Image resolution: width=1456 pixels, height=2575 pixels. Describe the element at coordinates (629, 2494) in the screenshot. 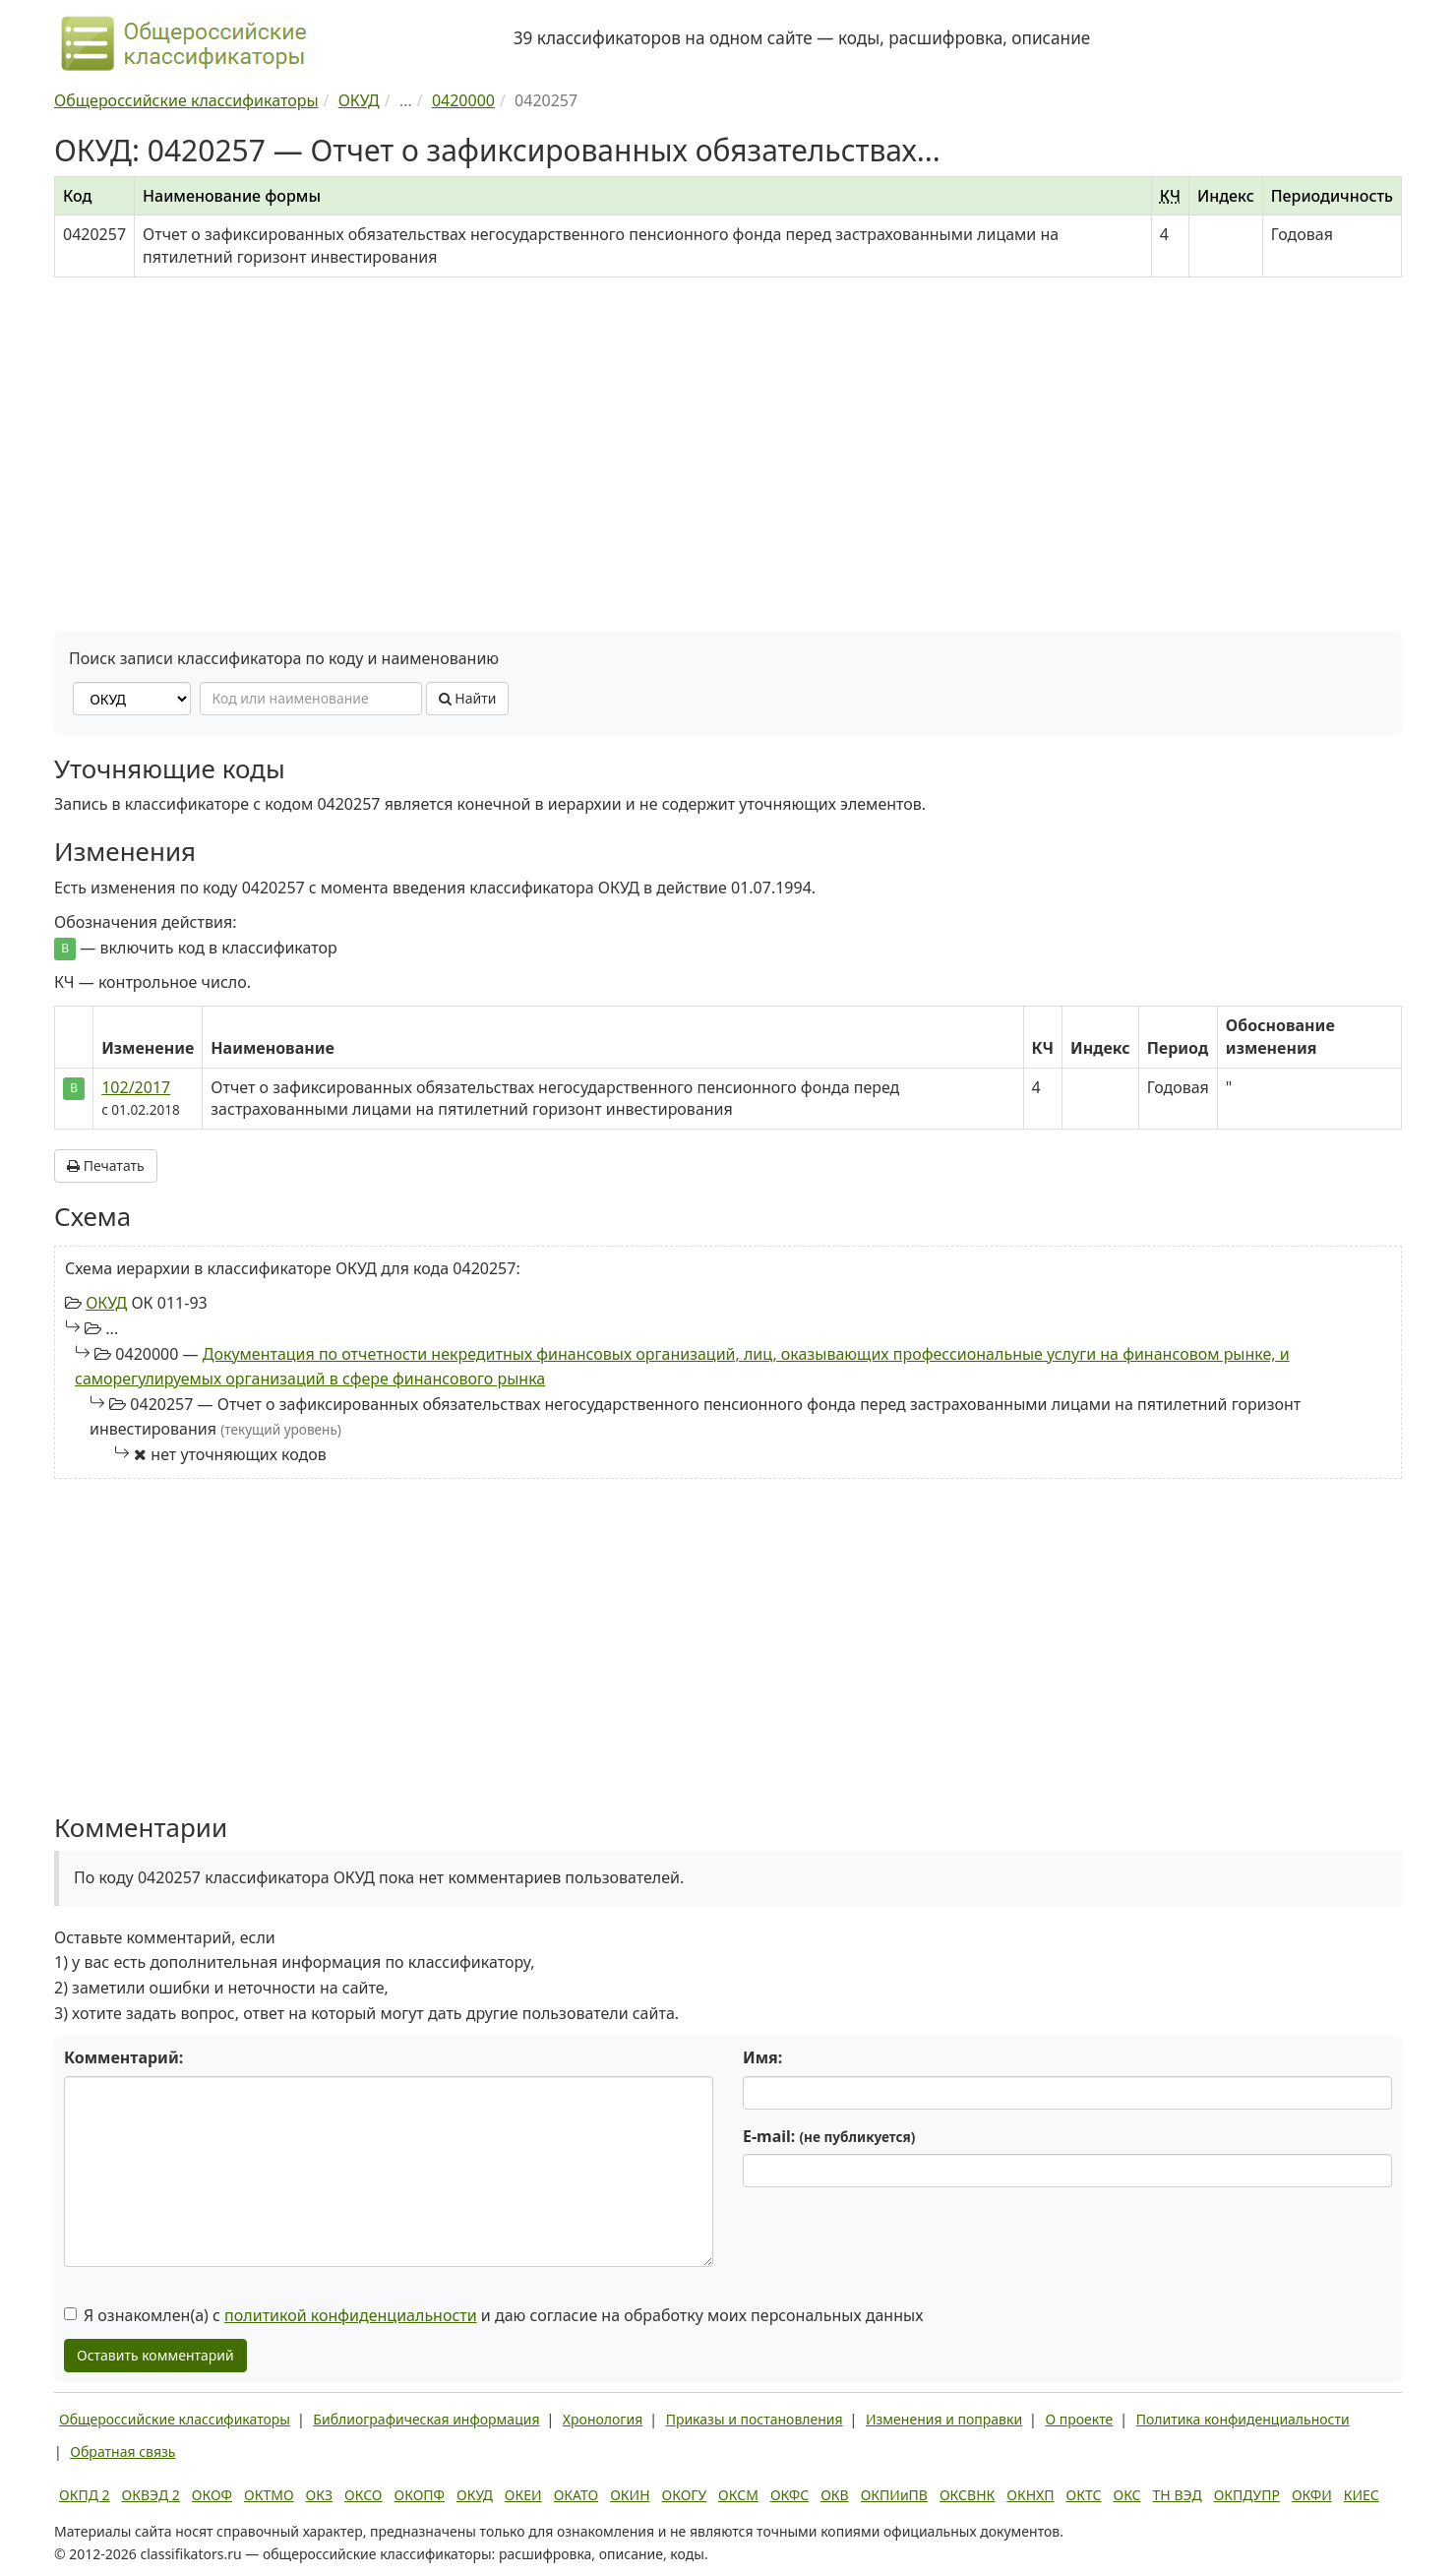

I see `ОКИН` at that location.